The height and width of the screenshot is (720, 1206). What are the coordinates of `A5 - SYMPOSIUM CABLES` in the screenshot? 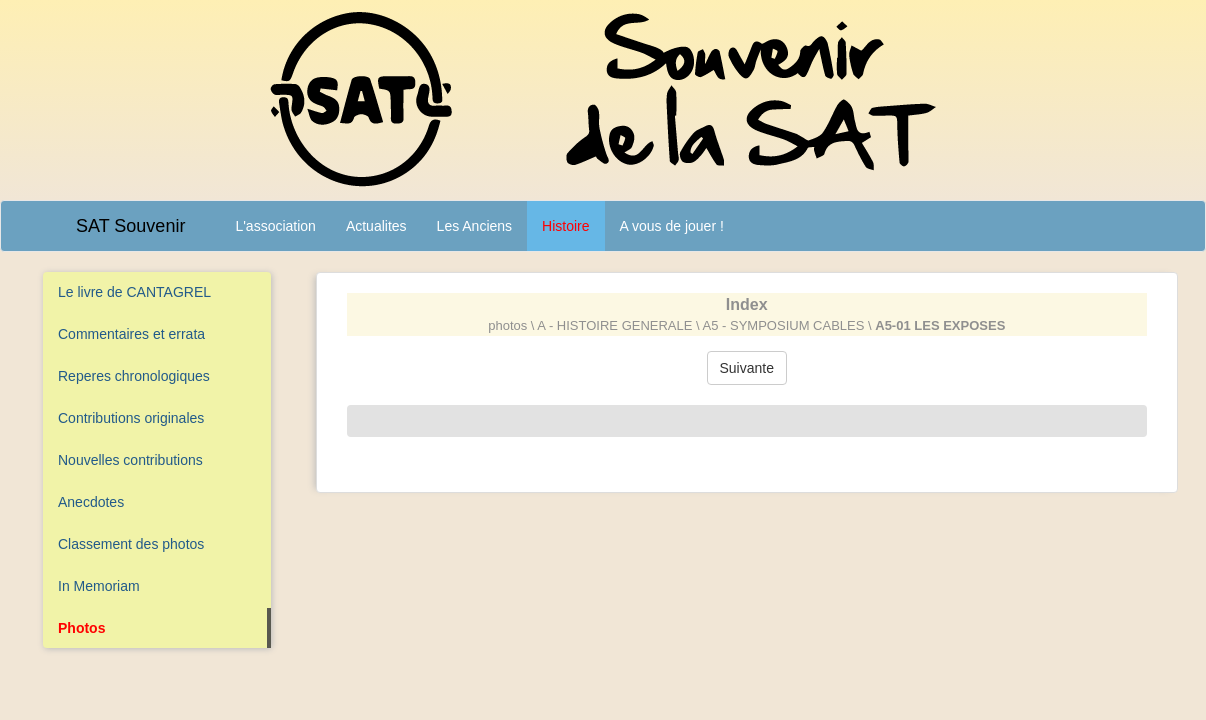 It's located at (784, 325).